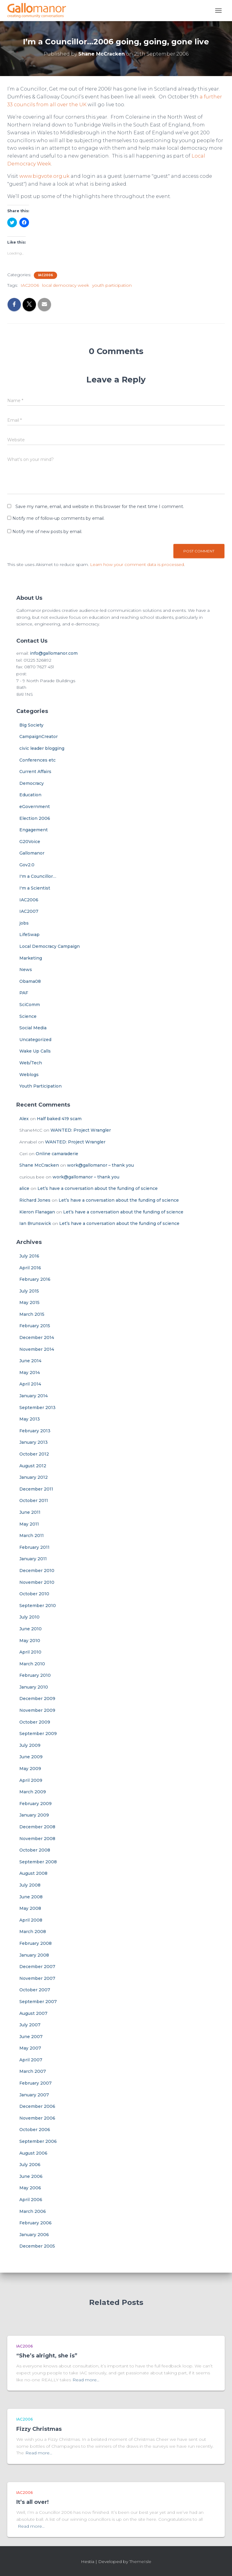  What do you see at coordinates (38, 1862) in the screenshot?
I see `September 2008` at bounding box center [38, 1862].